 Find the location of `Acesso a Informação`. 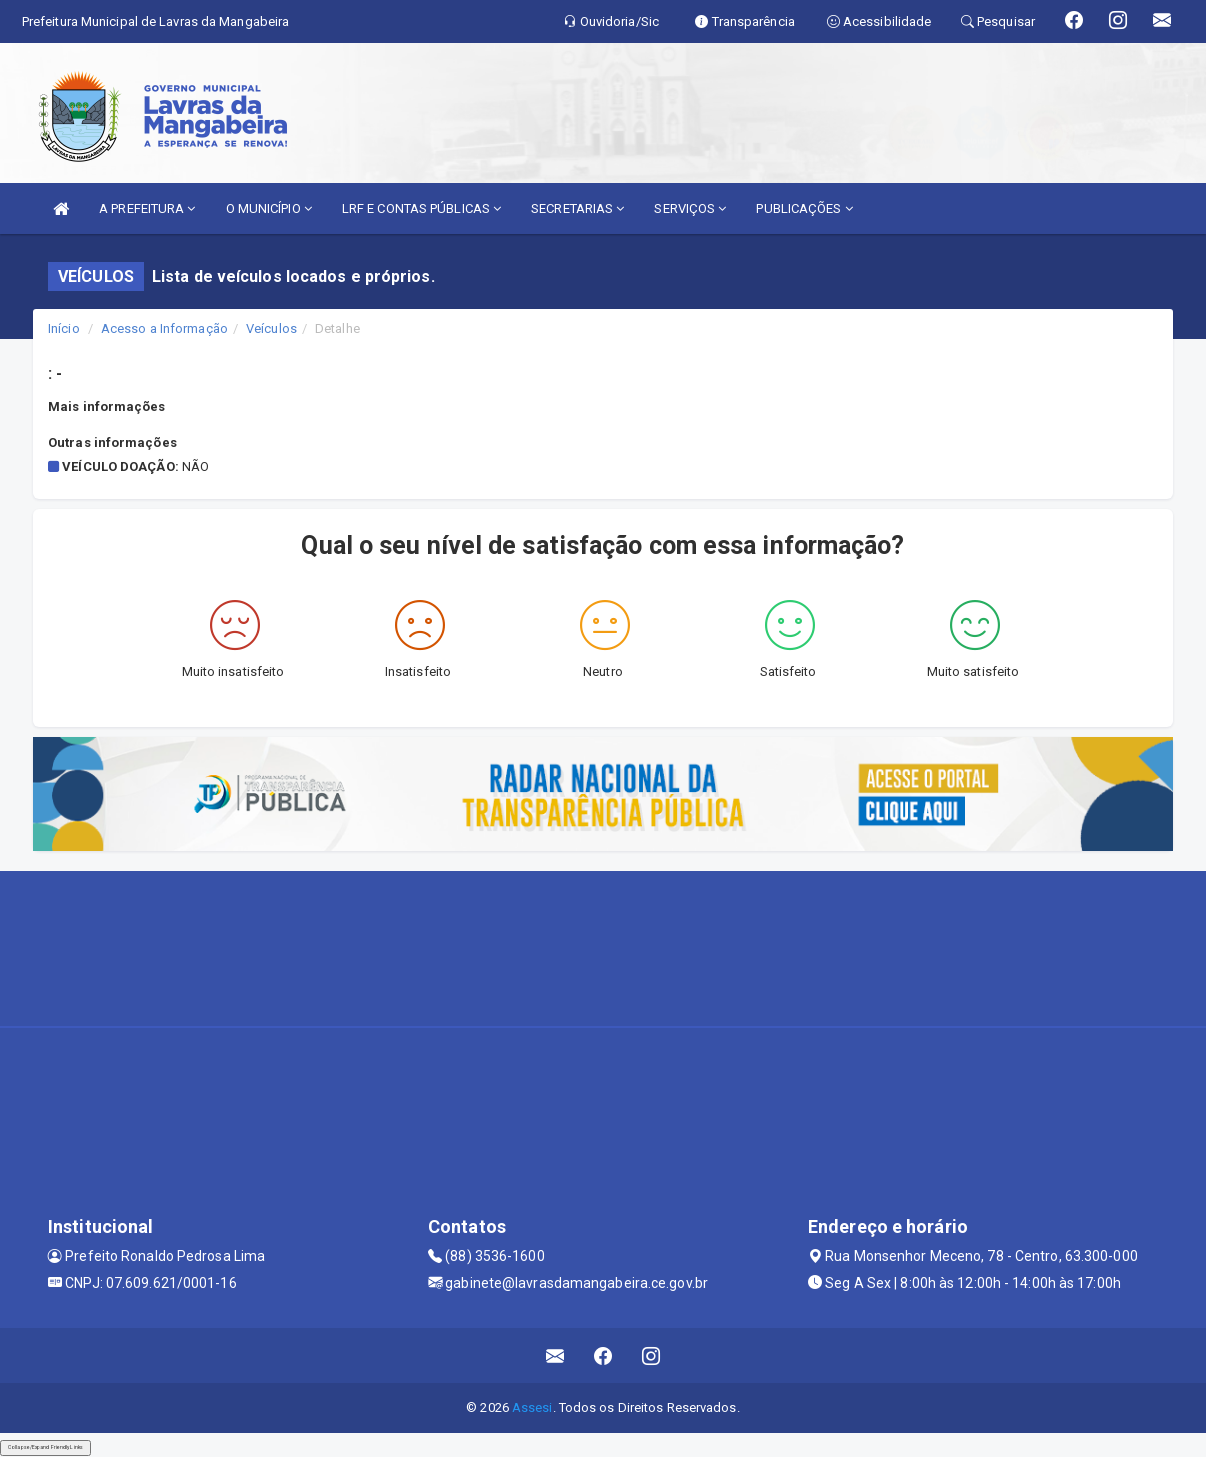

Acesso a Informação is located at coordinates (164, 328).